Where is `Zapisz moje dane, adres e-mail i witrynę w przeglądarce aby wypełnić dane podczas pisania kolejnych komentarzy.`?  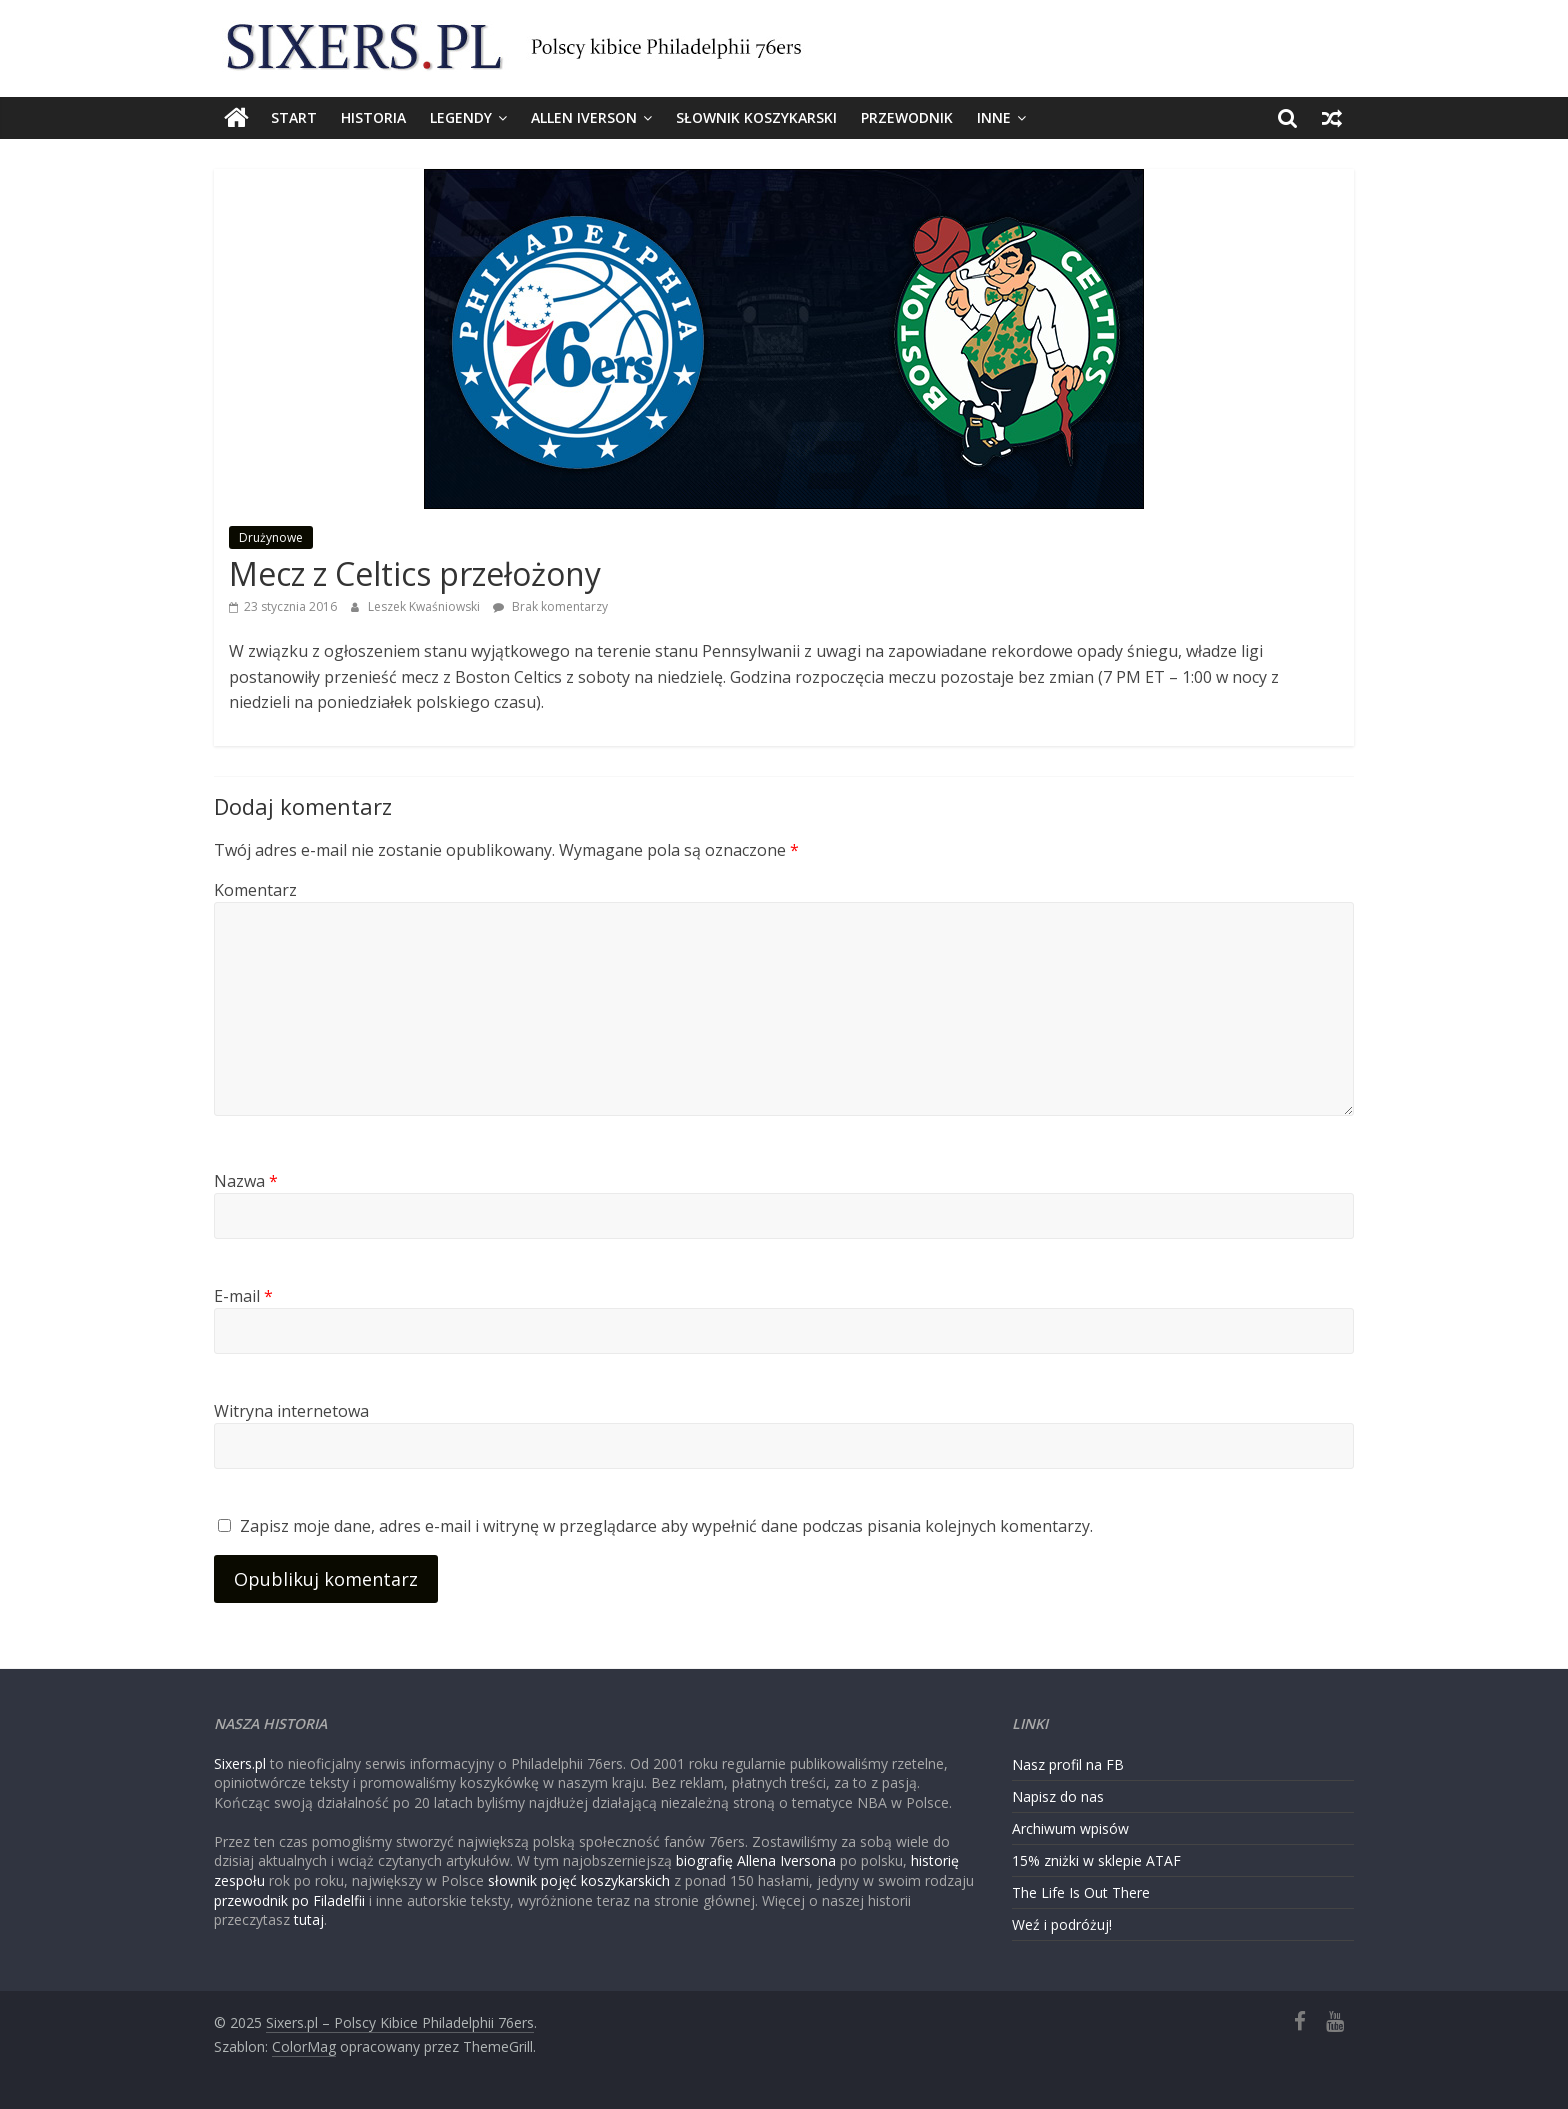
Zapisz moje dane, adres e-mail i witrynę w przeglądarce aby wypełnić dane podczas pisania kolejnych komentarzy. is located at coordinates (666, 1526).